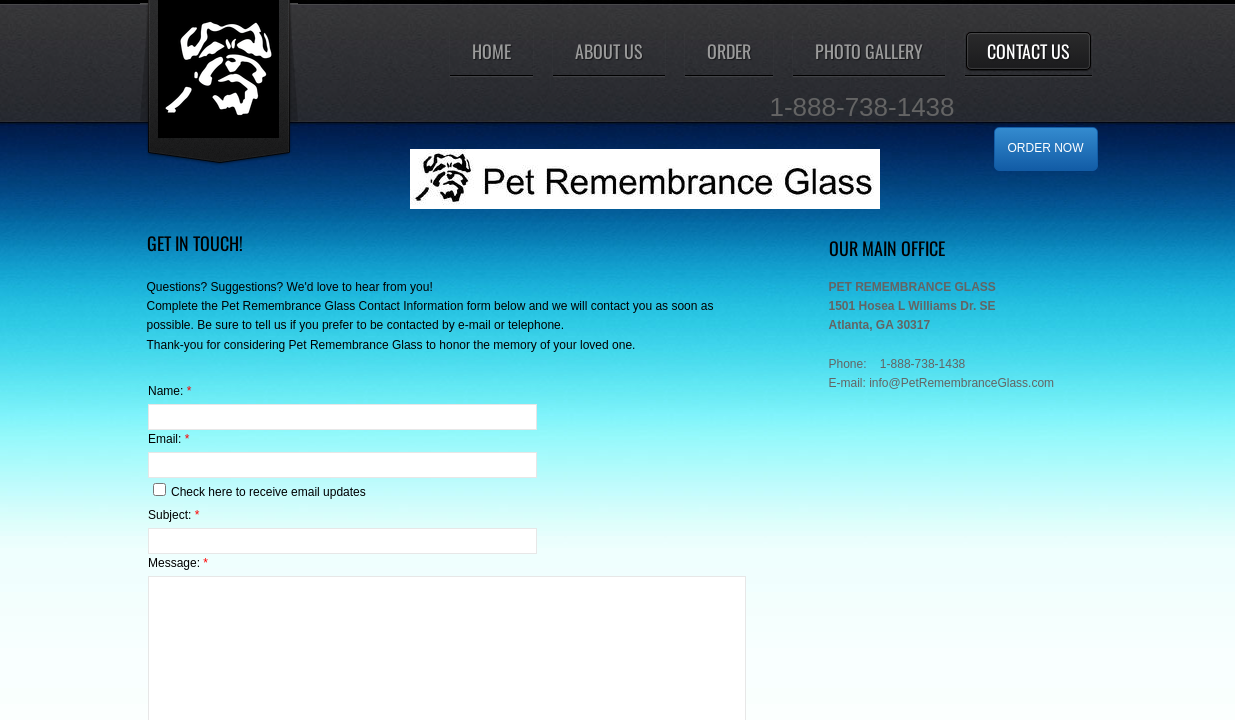 The image size is (1235, 720). I want to click on Email:, so click(168, 439).